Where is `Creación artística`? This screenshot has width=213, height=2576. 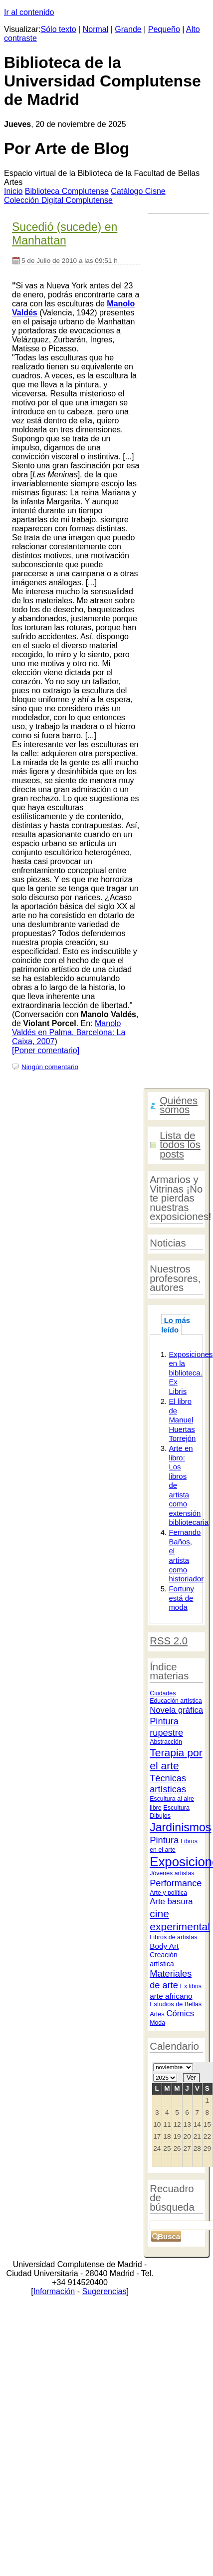 Creación artística is located at coordinates (163, 1959).